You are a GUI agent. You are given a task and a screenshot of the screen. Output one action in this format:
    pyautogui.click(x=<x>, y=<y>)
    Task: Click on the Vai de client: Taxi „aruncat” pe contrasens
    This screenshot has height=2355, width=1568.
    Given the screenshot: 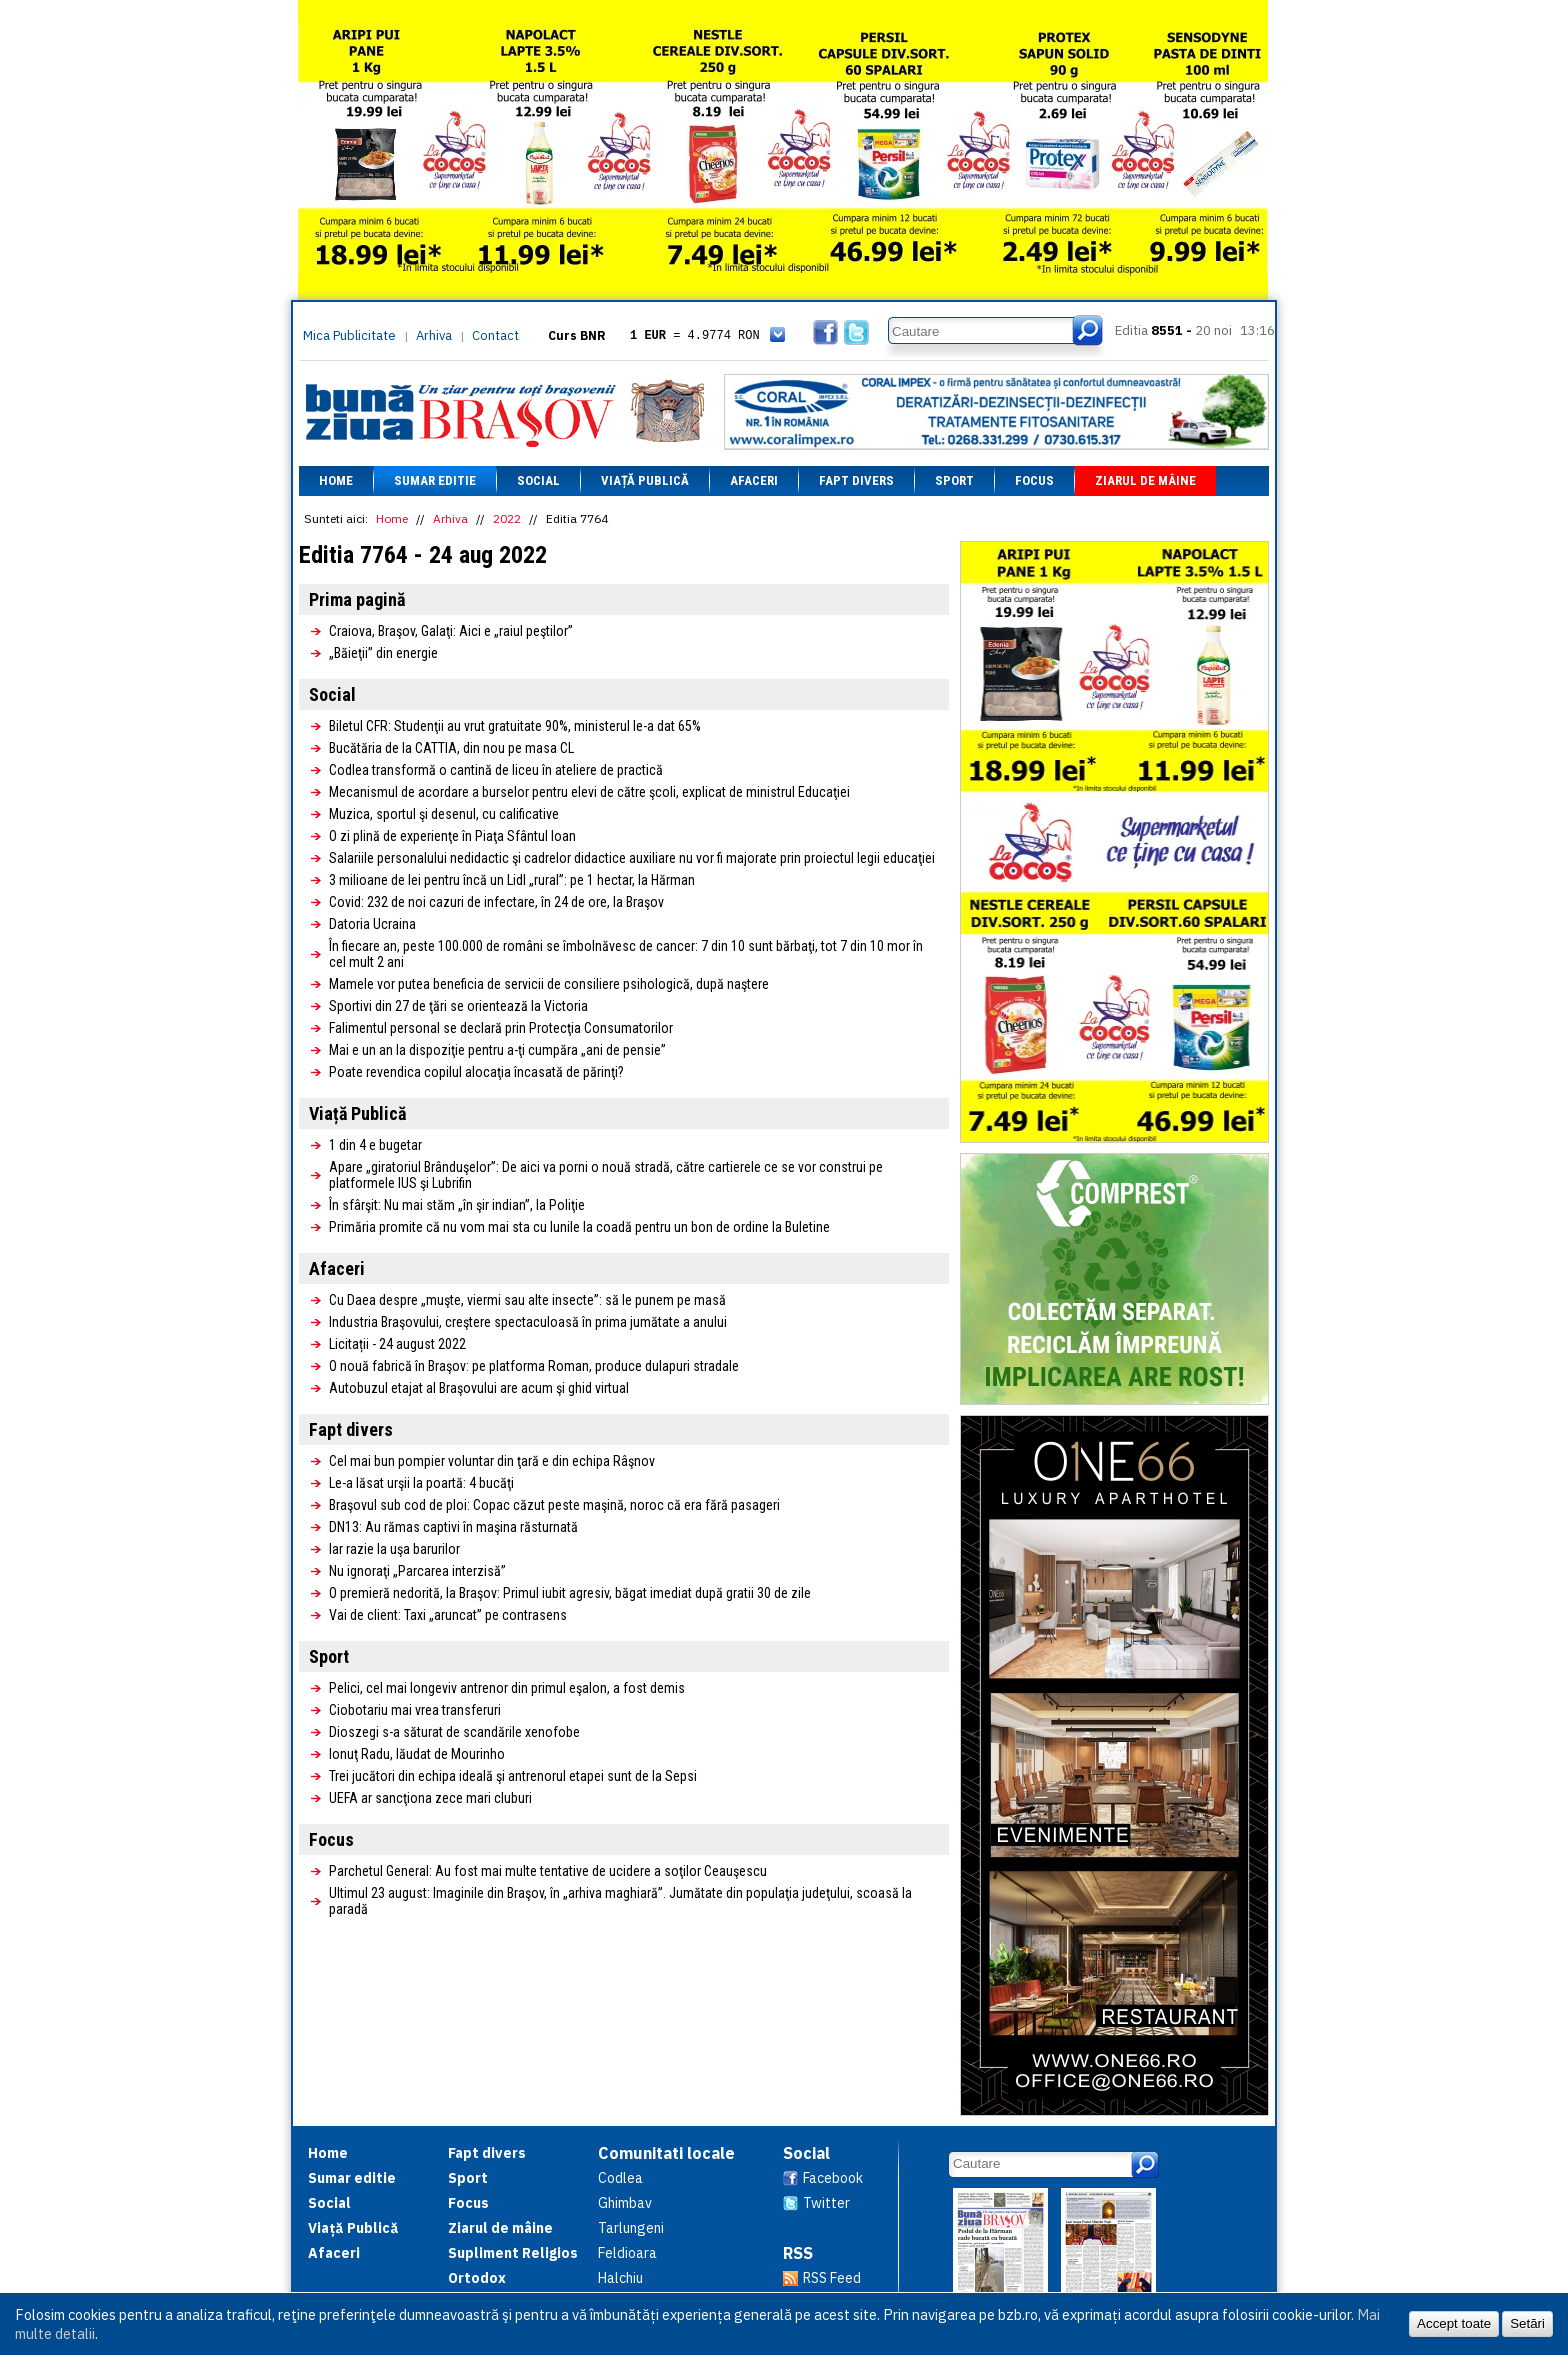 What is the action you would take?
    pyautogui.click(x=448, y=1615)
    